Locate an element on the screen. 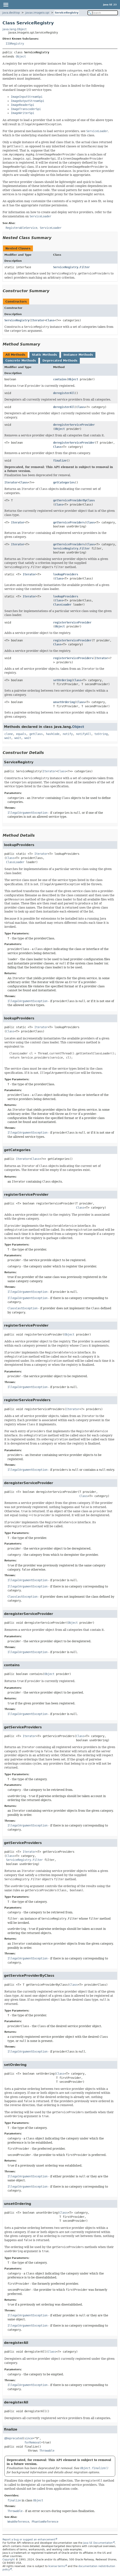  clone is located at coordinates (8, 734).